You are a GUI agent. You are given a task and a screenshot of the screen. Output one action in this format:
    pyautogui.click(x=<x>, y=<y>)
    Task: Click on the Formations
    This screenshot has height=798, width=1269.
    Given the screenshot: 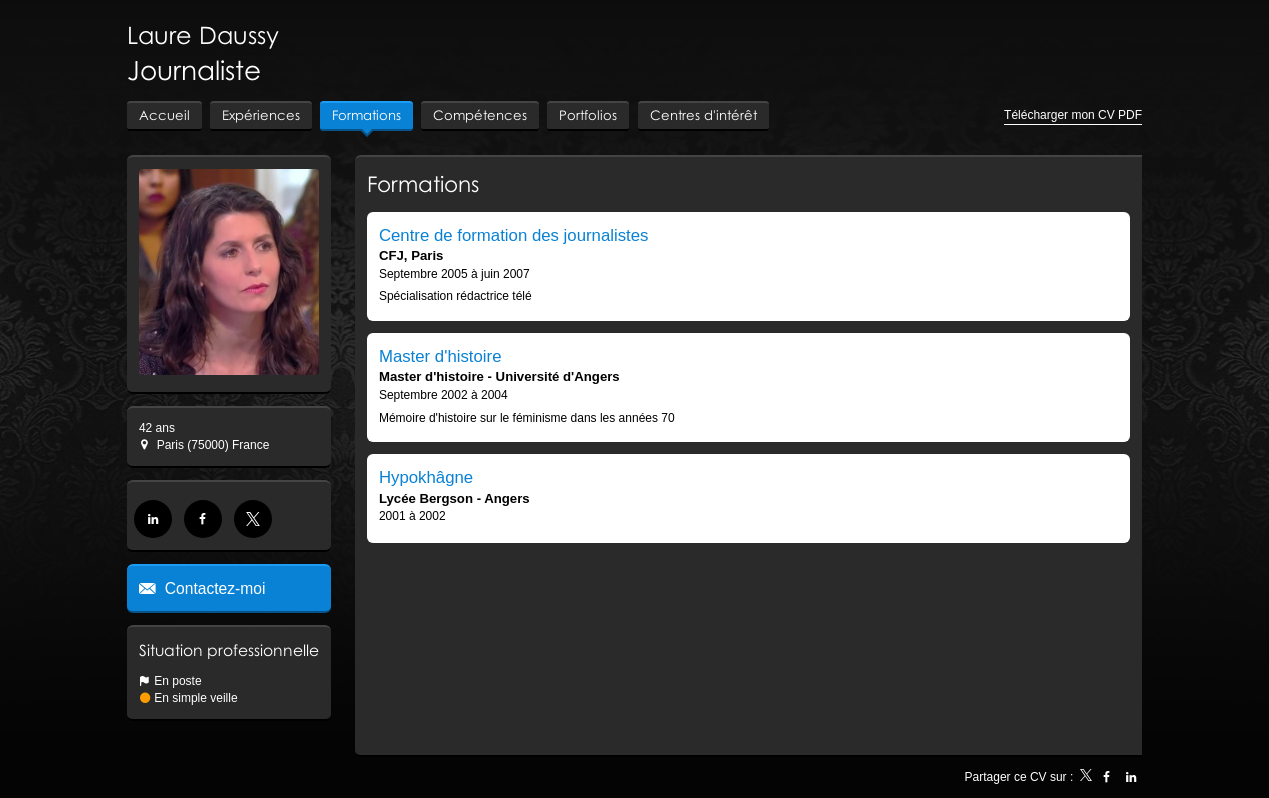 What is the action you would take?
    pyautogui.click(x=423, y=183)
    